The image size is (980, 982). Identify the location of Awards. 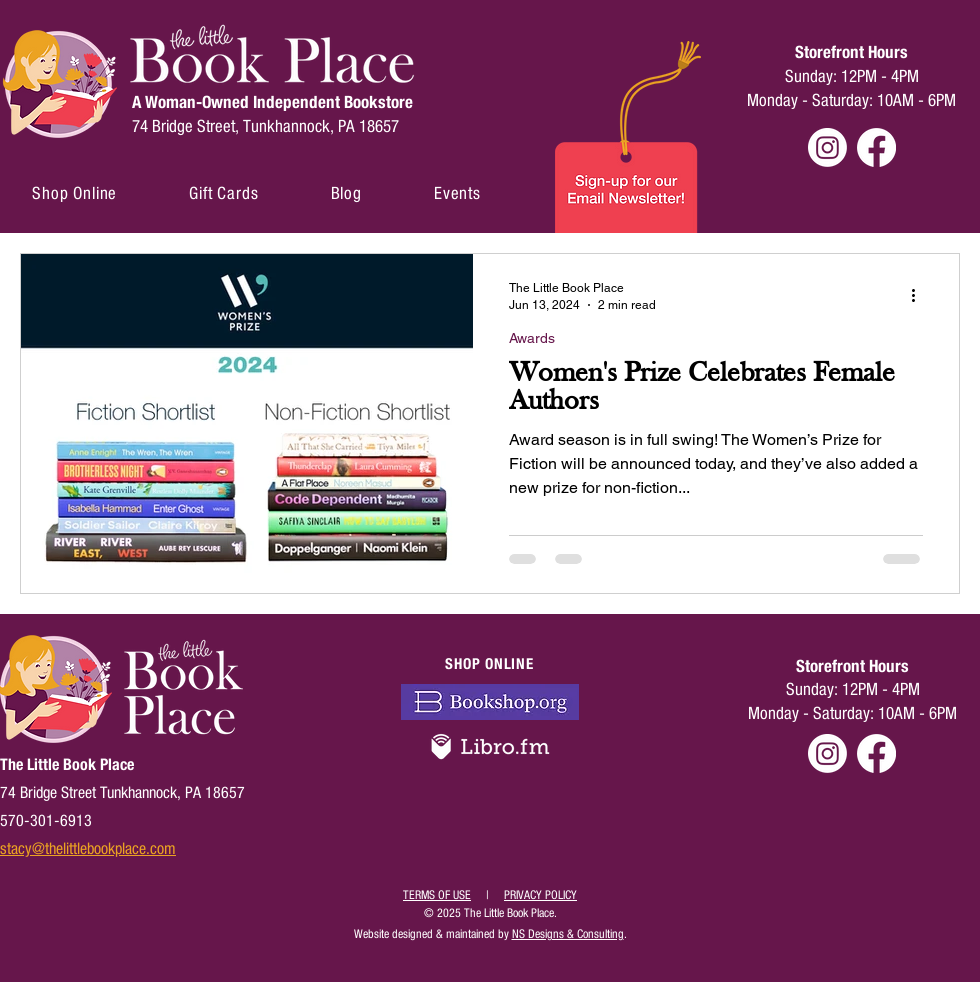
(532, 338).